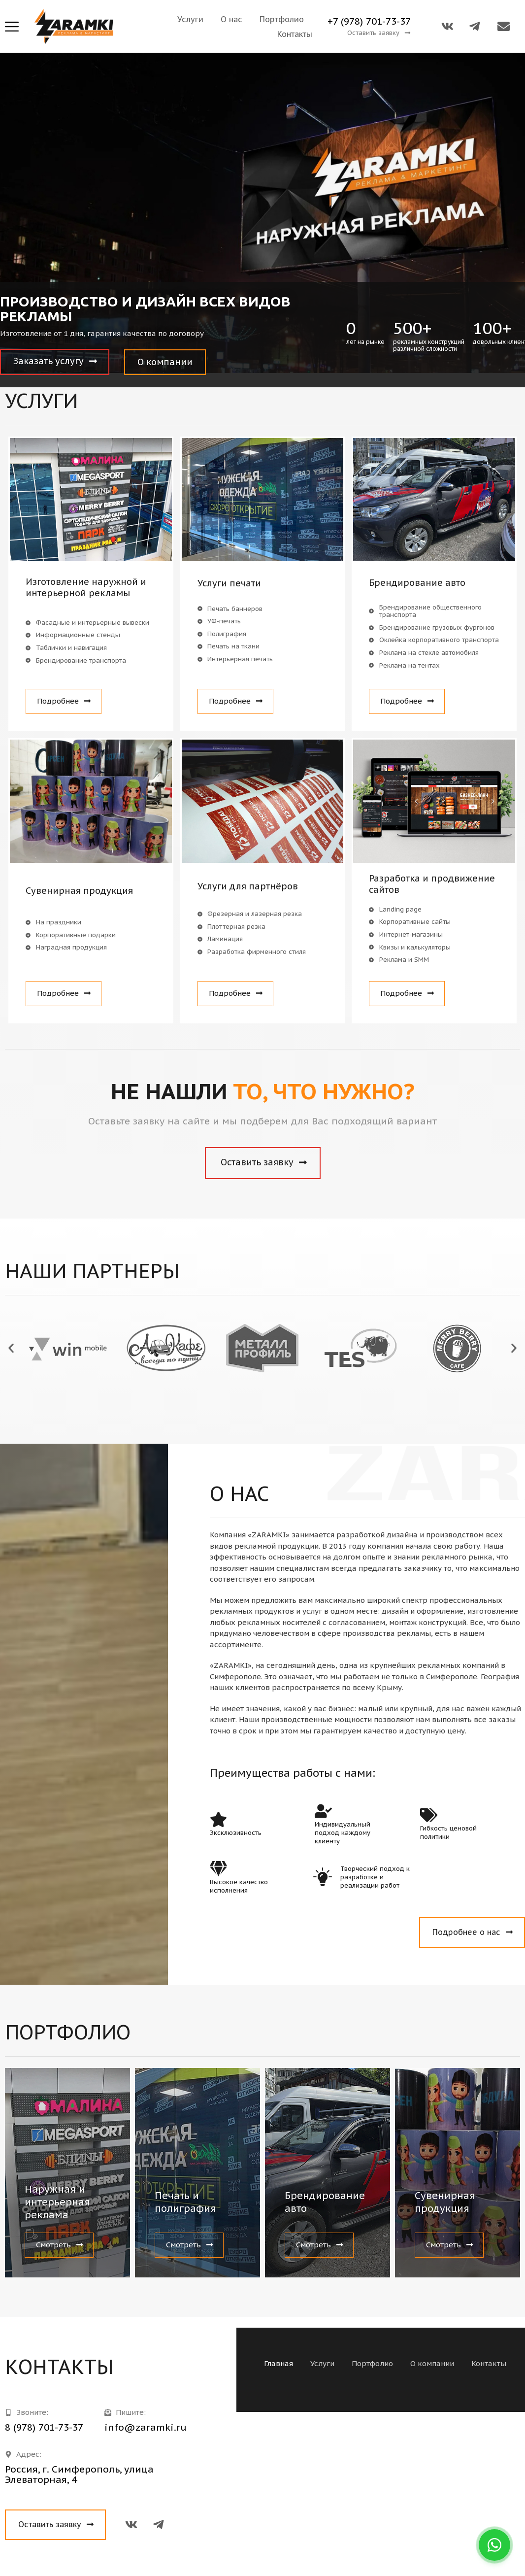  Describe the element at coordinates (294, 34) in the screenshot. I see `Контакты` at that location.